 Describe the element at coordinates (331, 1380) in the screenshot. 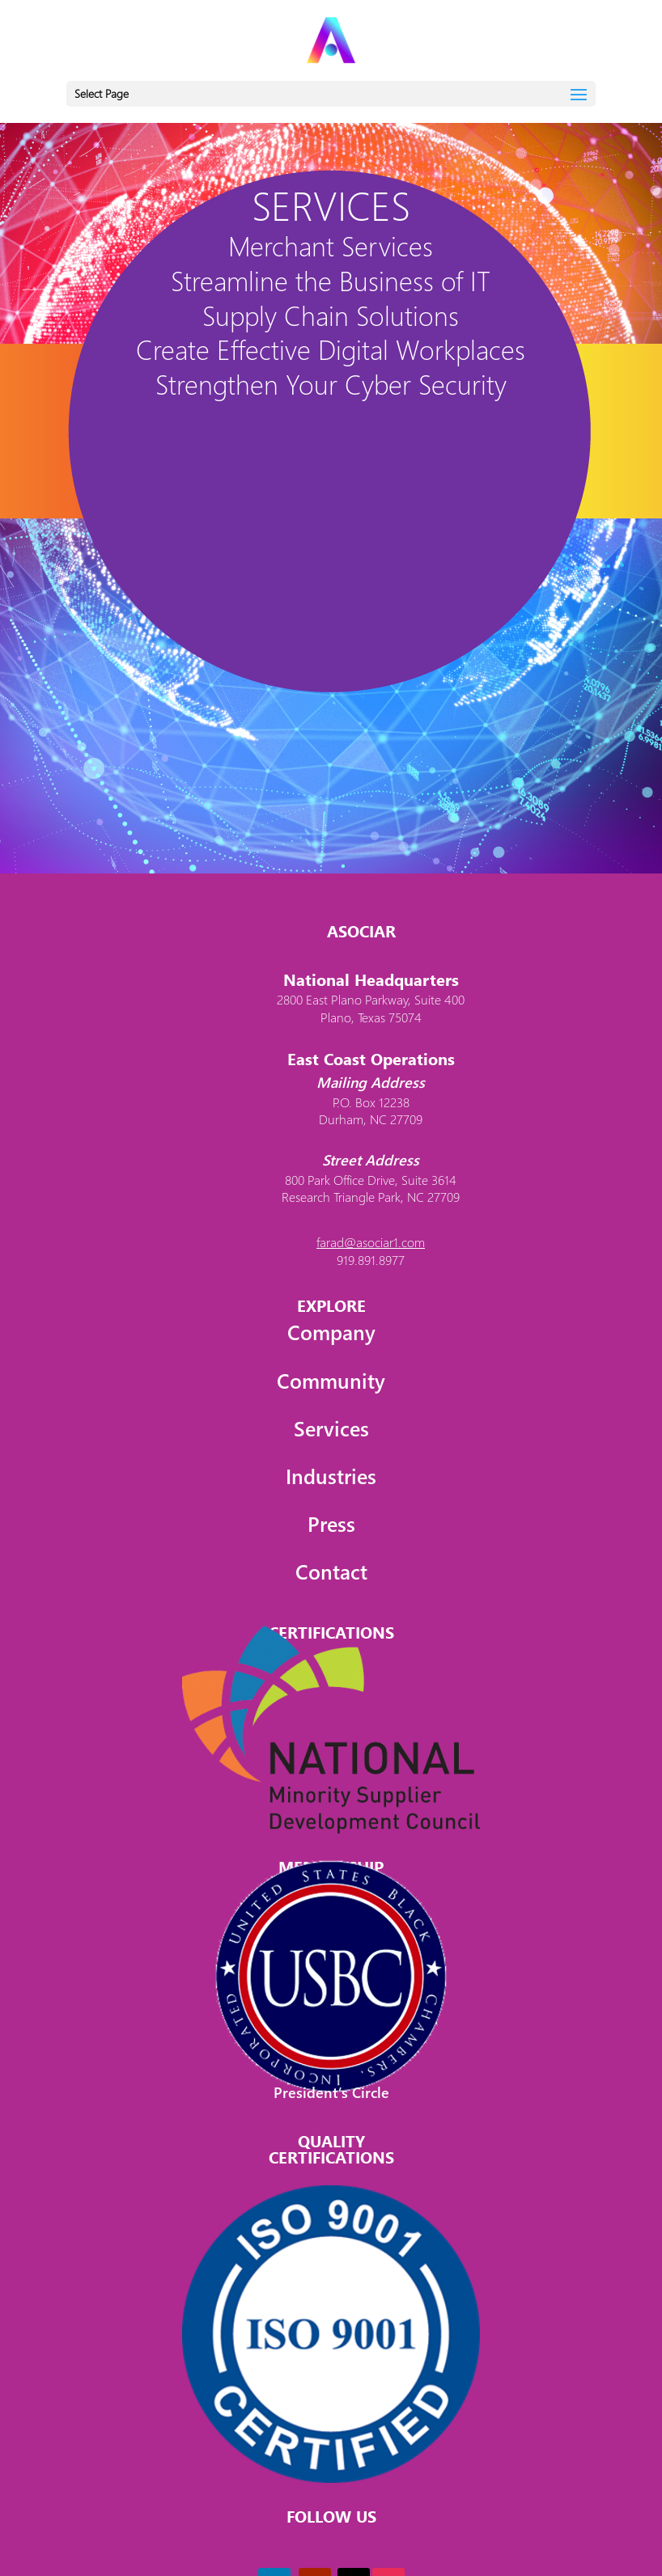

I see `Community` at that location.